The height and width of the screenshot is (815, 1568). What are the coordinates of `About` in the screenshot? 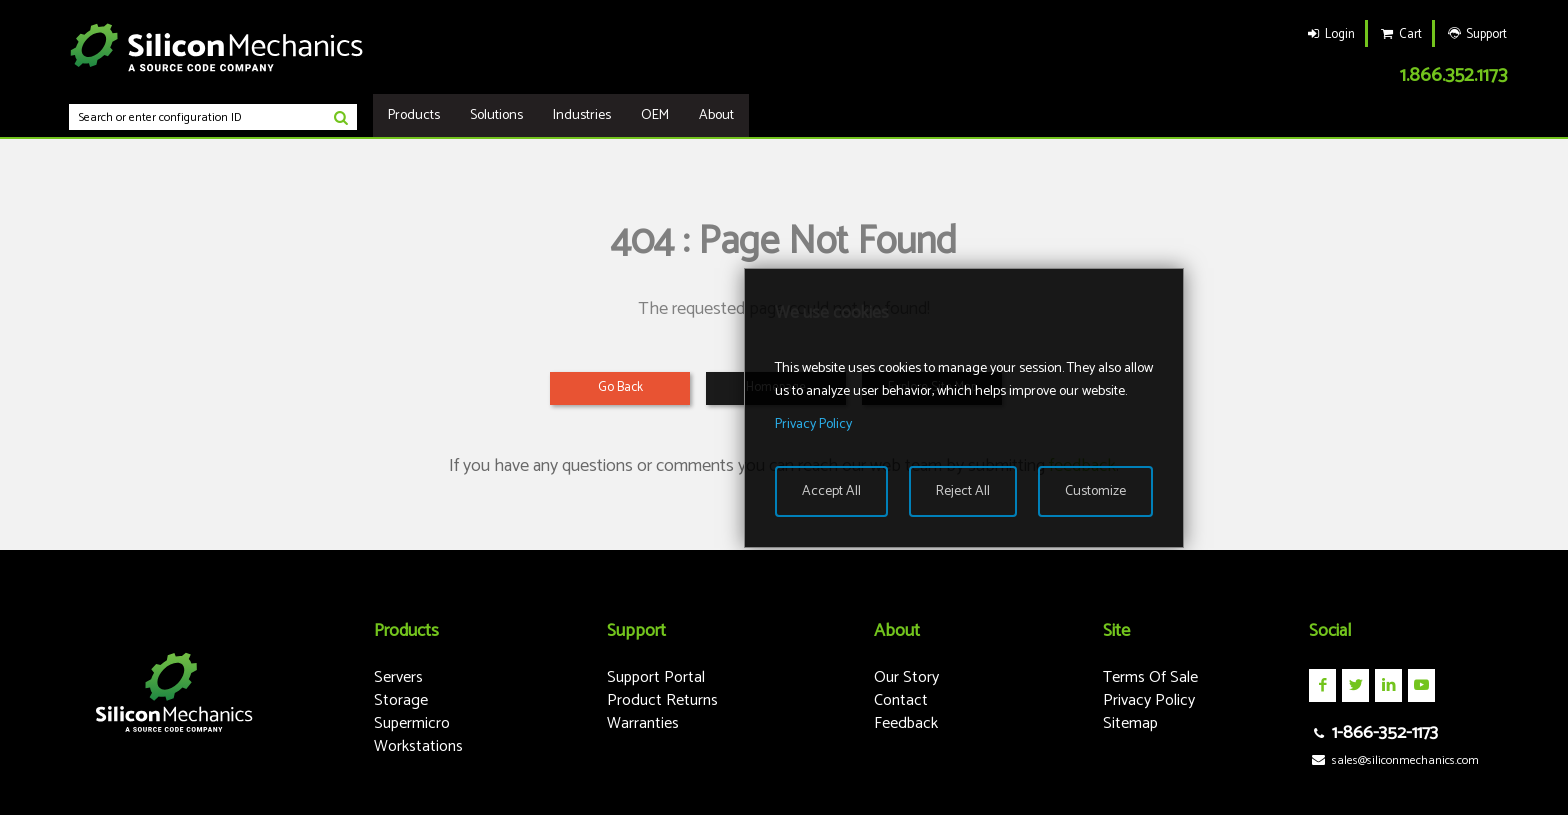 It's located at (716, 115).